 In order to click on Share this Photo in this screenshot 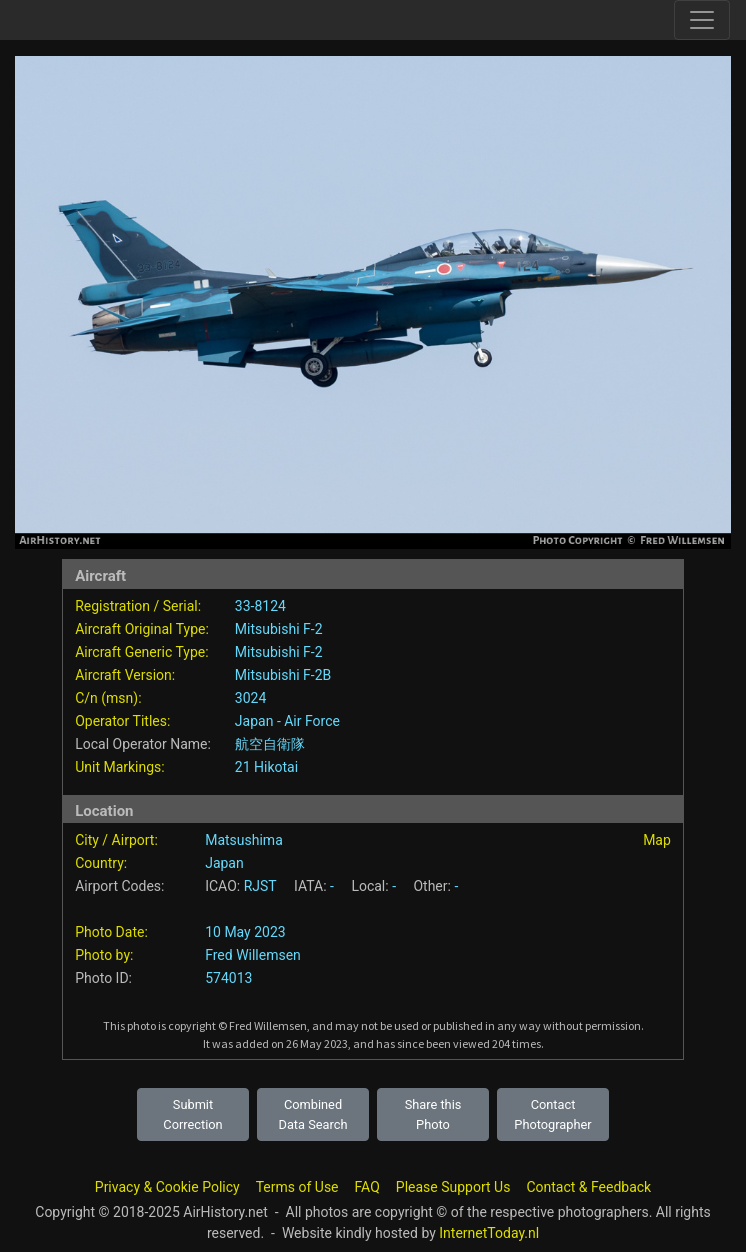, I will do `click(433, 1114)`.